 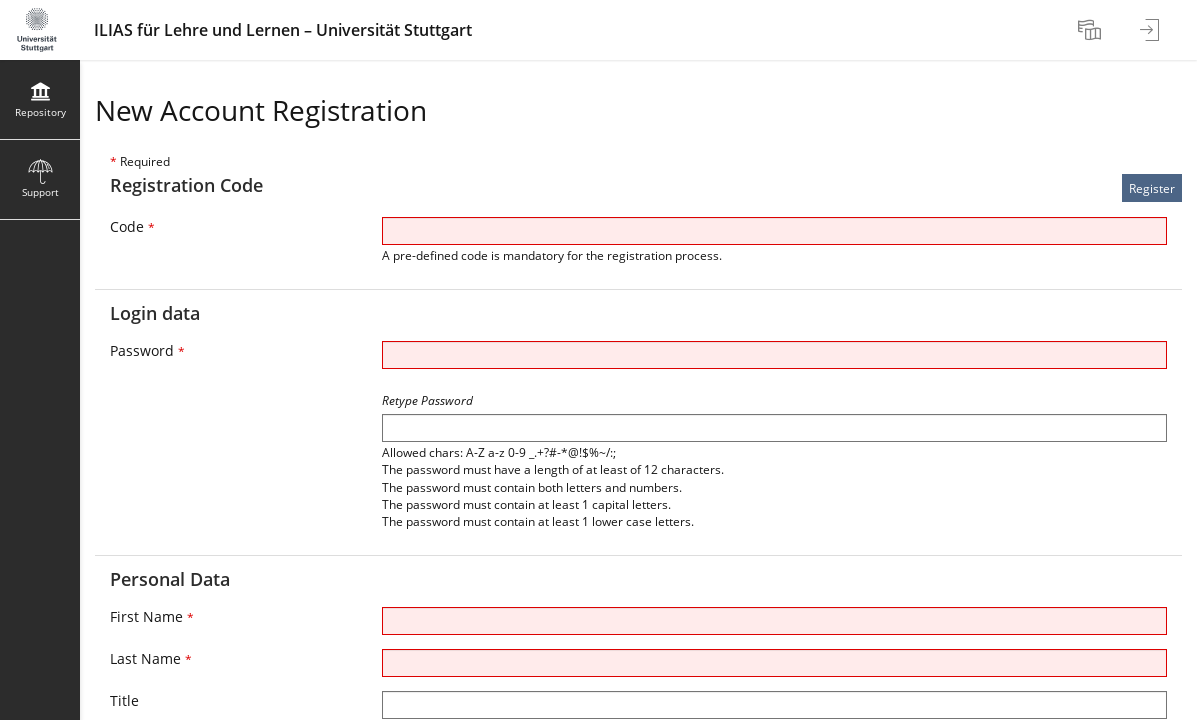 What do you see at coordinates (774, 231) in the screenshot?
I see `[Code]` at bounding box center [774, 231].